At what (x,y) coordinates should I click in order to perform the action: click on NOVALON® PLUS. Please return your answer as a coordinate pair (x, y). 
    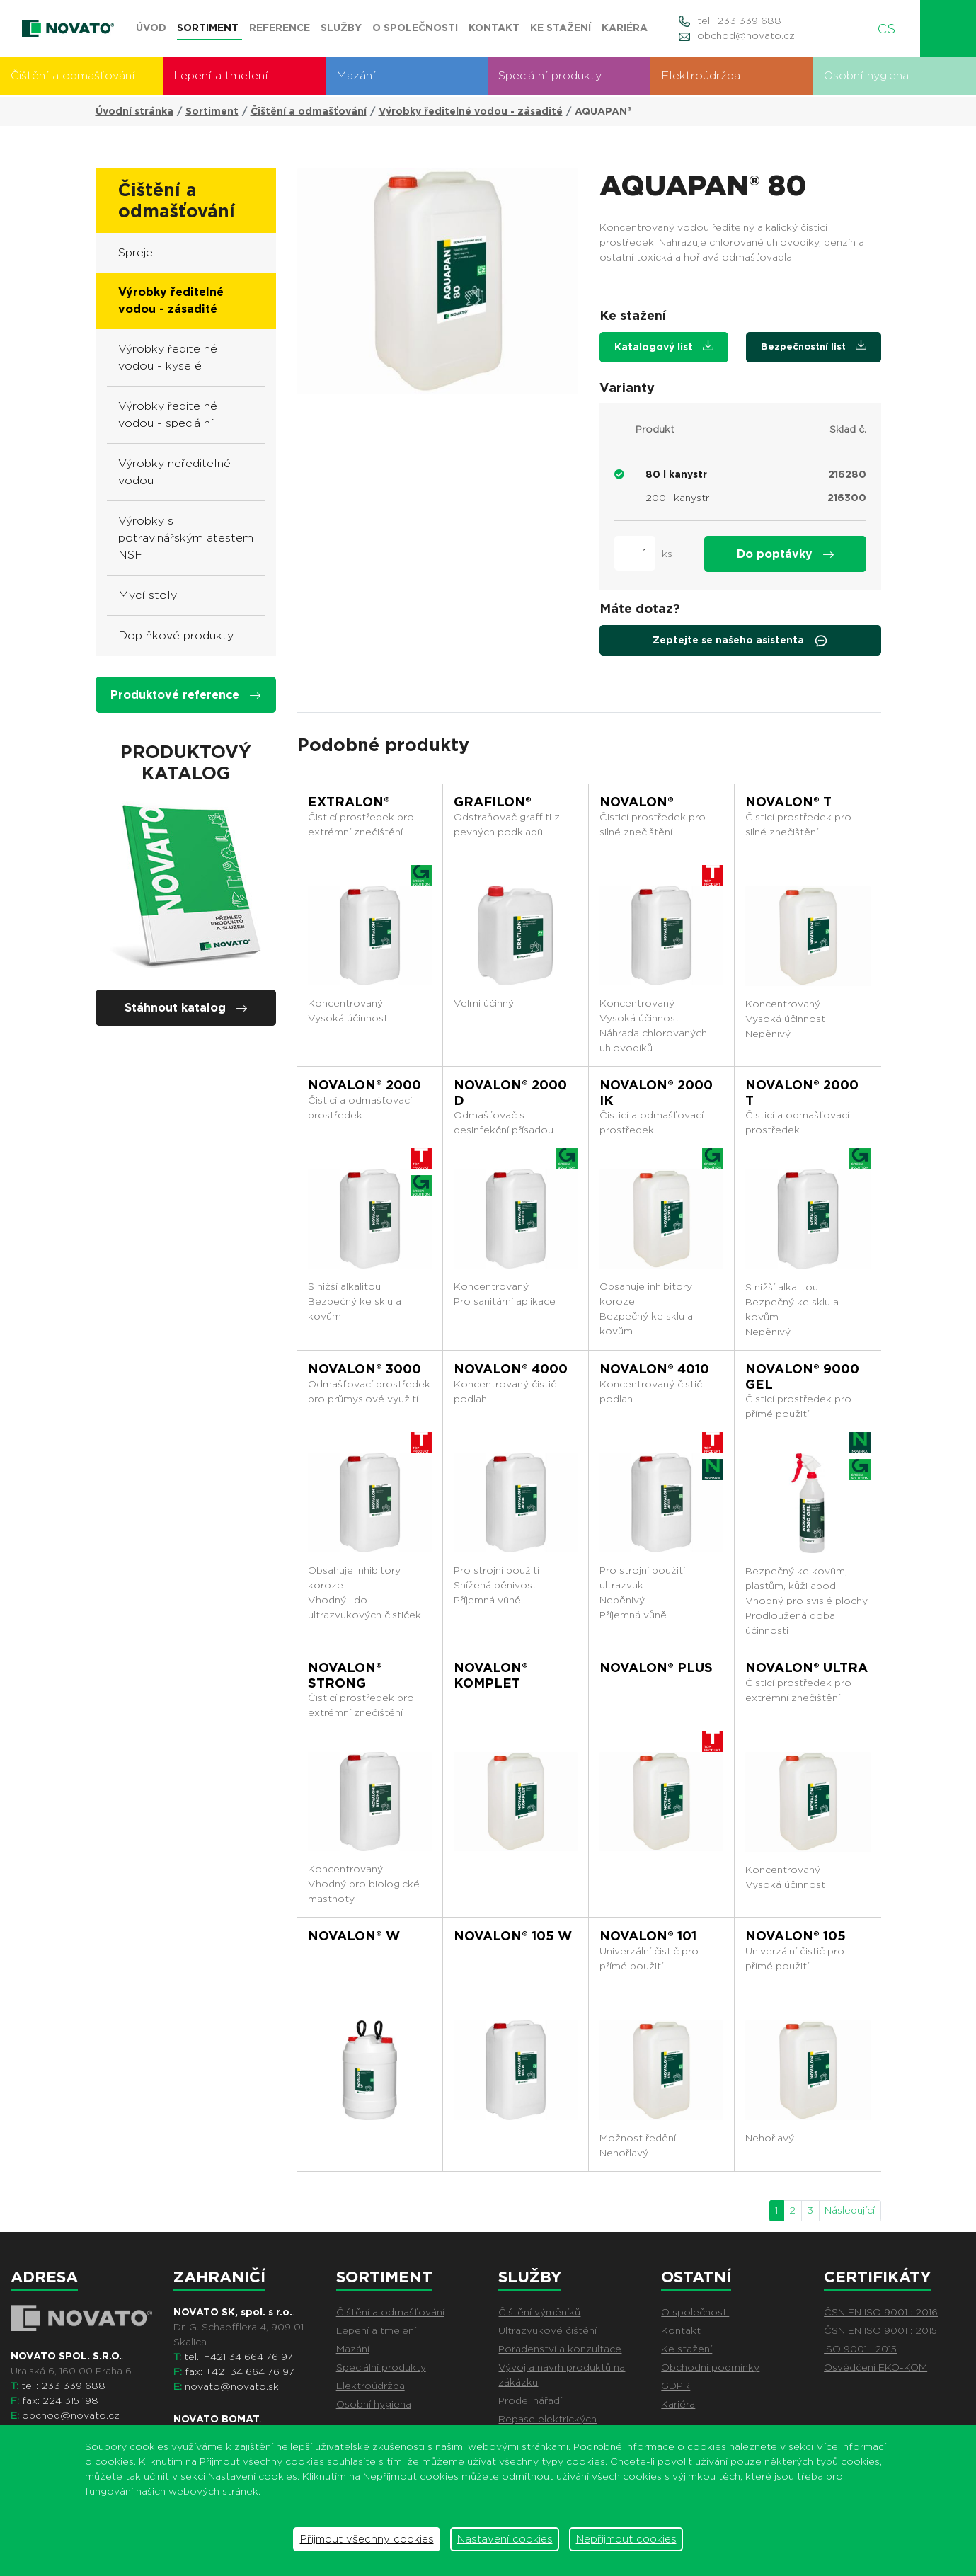
    Looking at the image, I should click on (656, 1667).